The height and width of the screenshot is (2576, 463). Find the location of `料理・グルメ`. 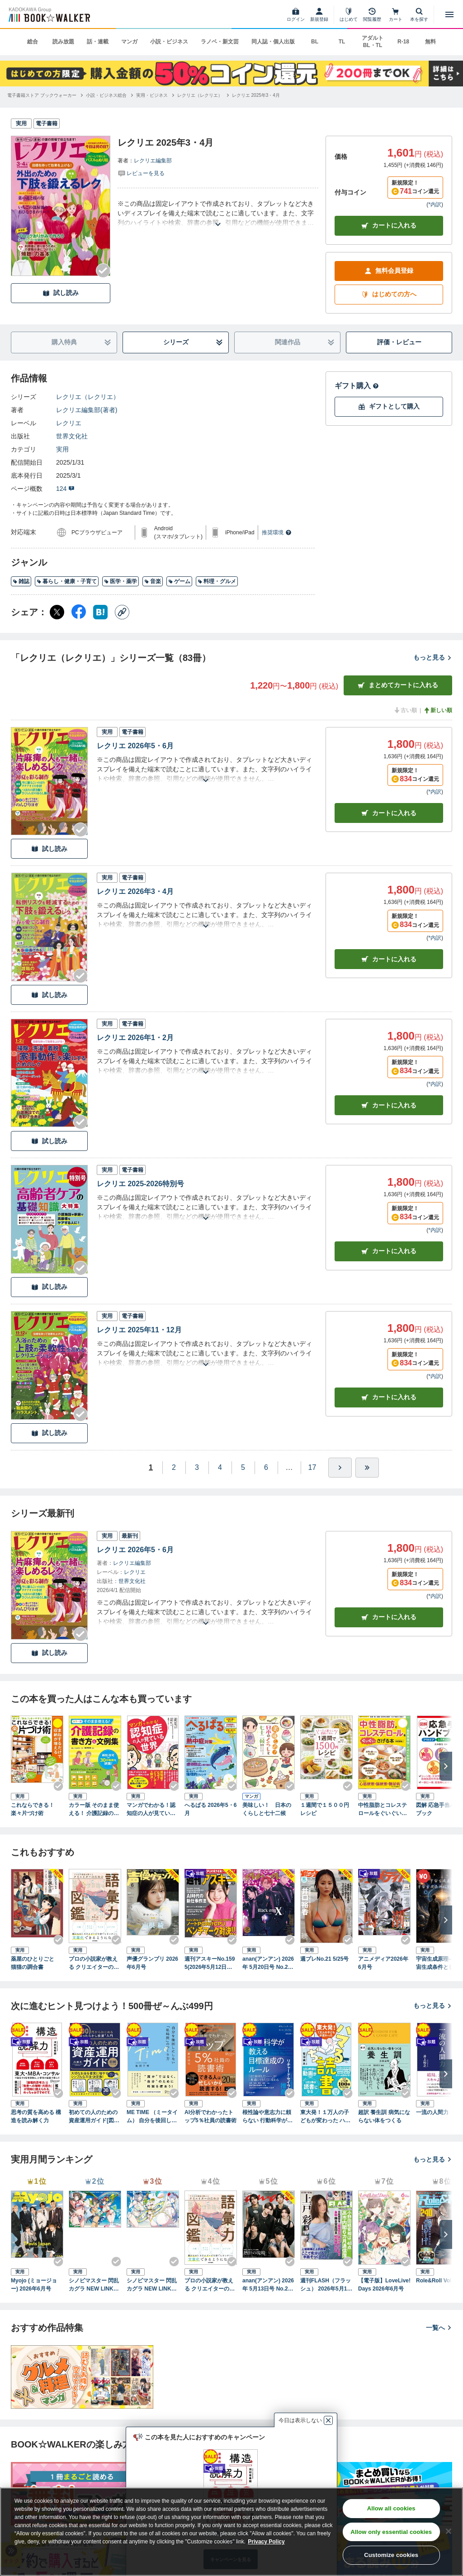

料理・グルメ is located at coordinates (217, 581).